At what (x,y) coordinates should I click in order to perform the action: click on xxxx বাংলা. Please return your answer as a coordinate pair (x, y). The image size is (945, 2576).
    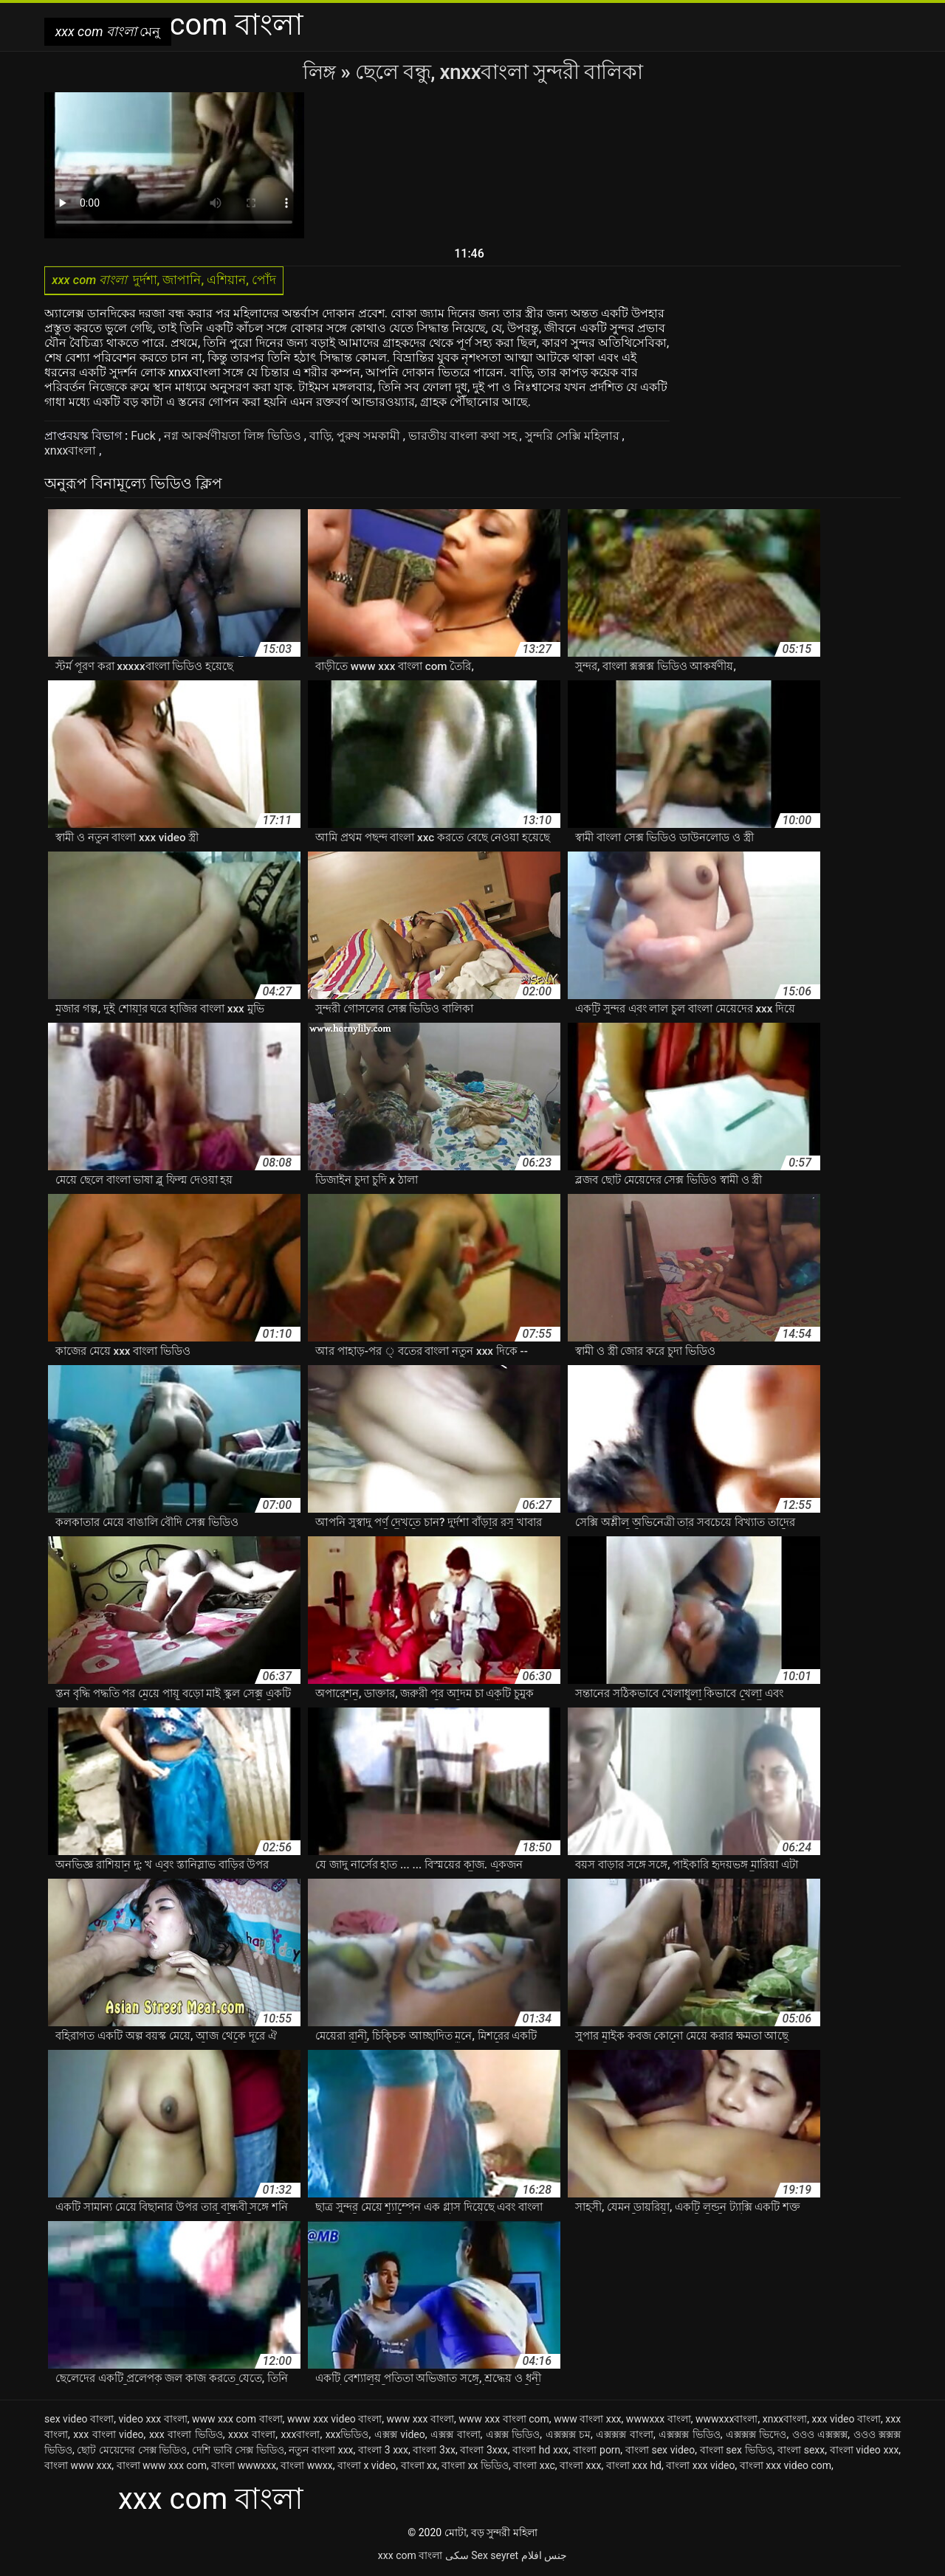
    Looking at the image, I should click on (251, 2436).